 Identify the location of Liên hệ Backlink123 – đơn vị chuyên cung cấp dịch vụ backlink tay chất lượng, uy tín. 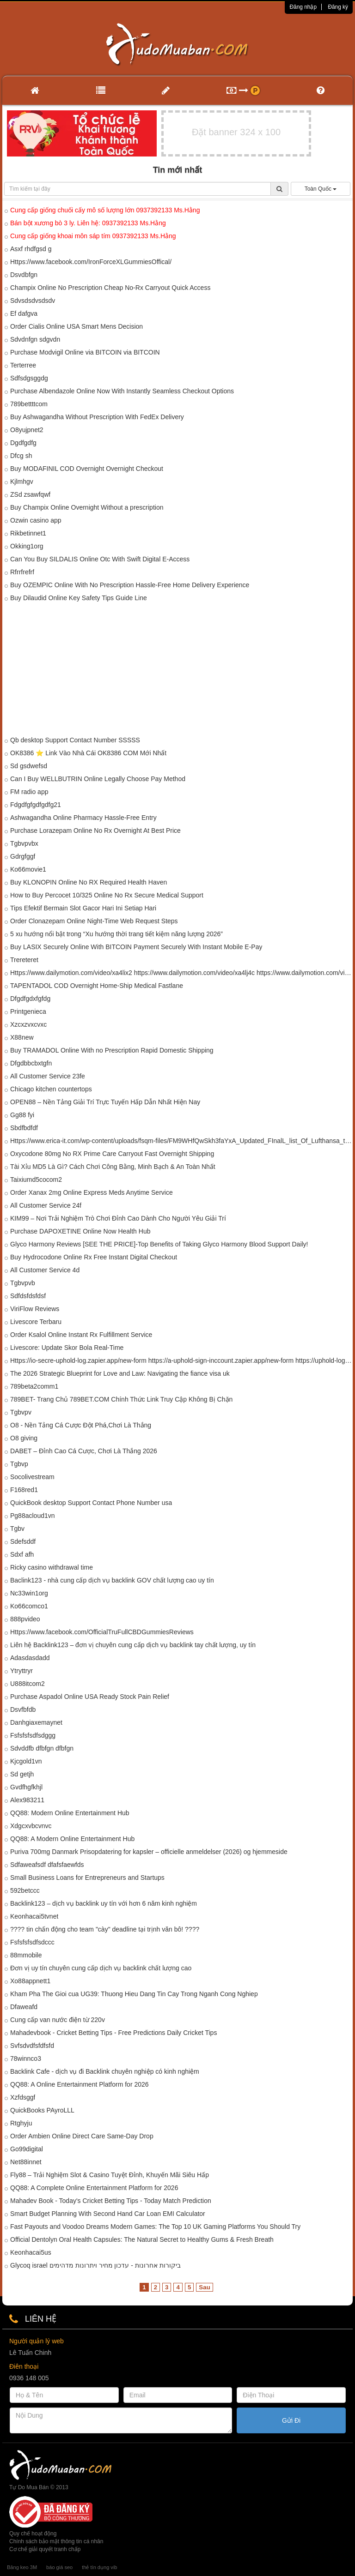
(133, 1645).